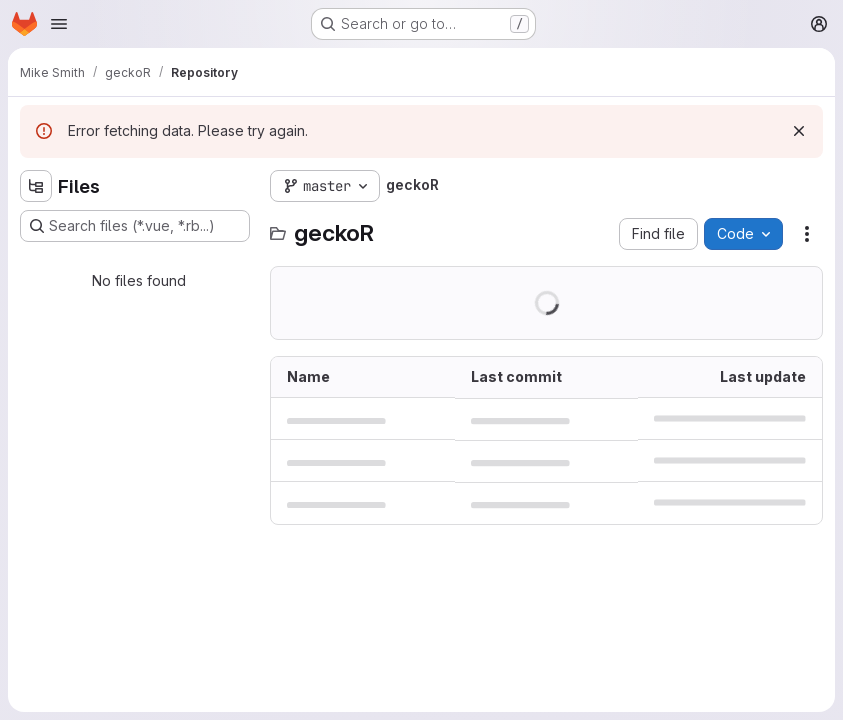  What do you see at coordinates (36, 186) in the screenshot?
I see `[Hide file tree browser]` at bounding box center [36, 186].